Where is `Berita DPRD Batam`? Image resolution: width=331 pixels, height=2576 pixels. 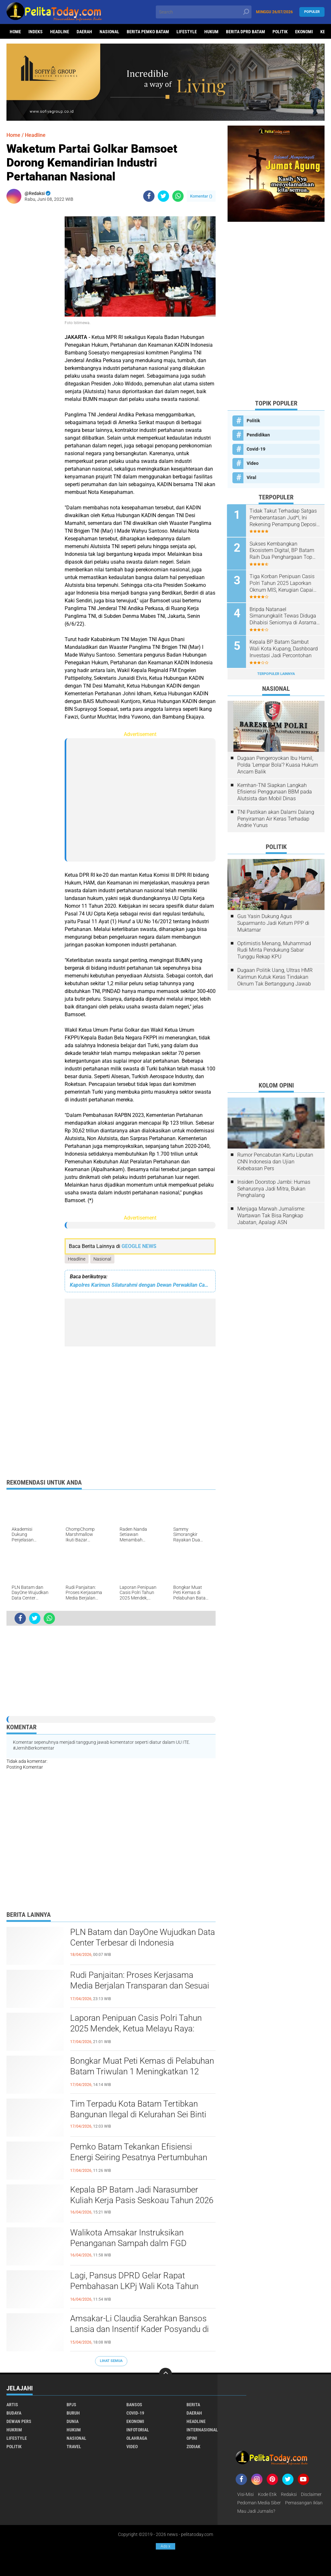 Berita DPRD Batam is located at coordinates (245, 31).